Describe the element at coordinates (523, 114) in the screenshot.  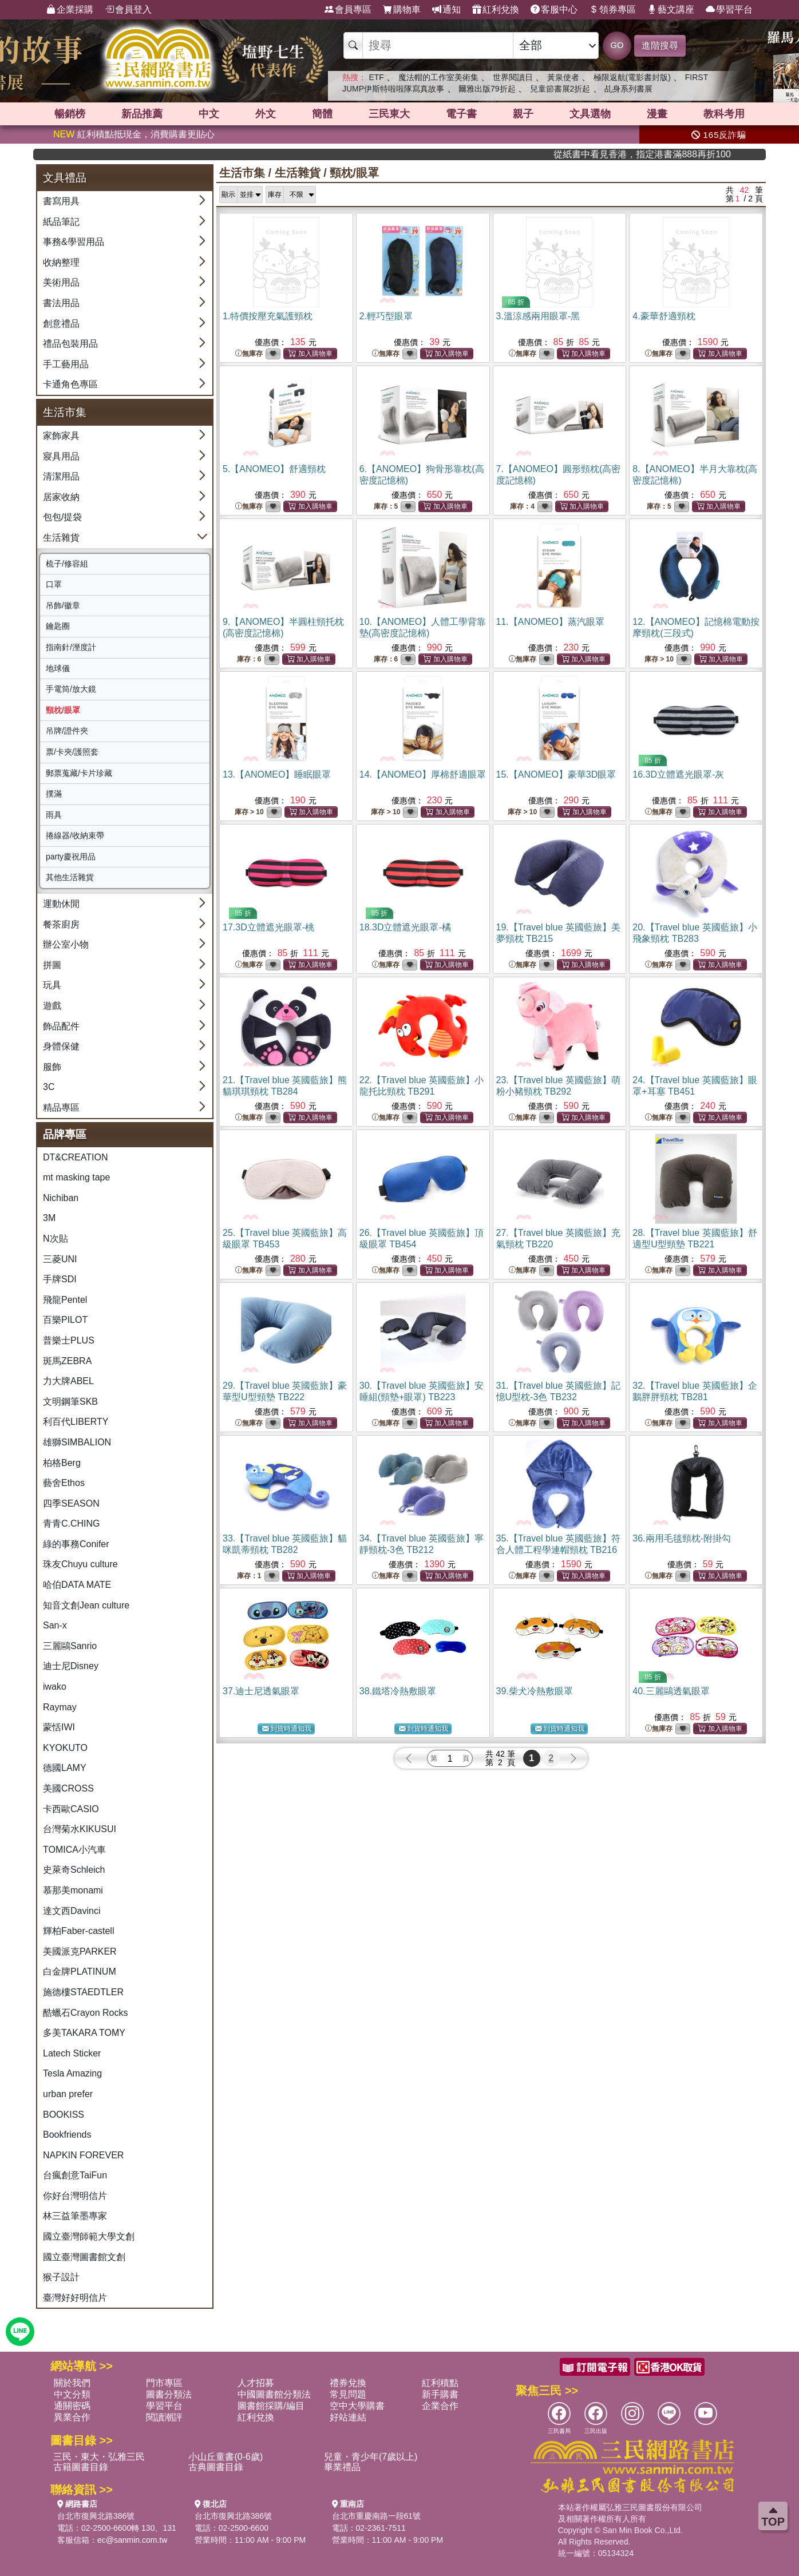
I see `親子` at that location.